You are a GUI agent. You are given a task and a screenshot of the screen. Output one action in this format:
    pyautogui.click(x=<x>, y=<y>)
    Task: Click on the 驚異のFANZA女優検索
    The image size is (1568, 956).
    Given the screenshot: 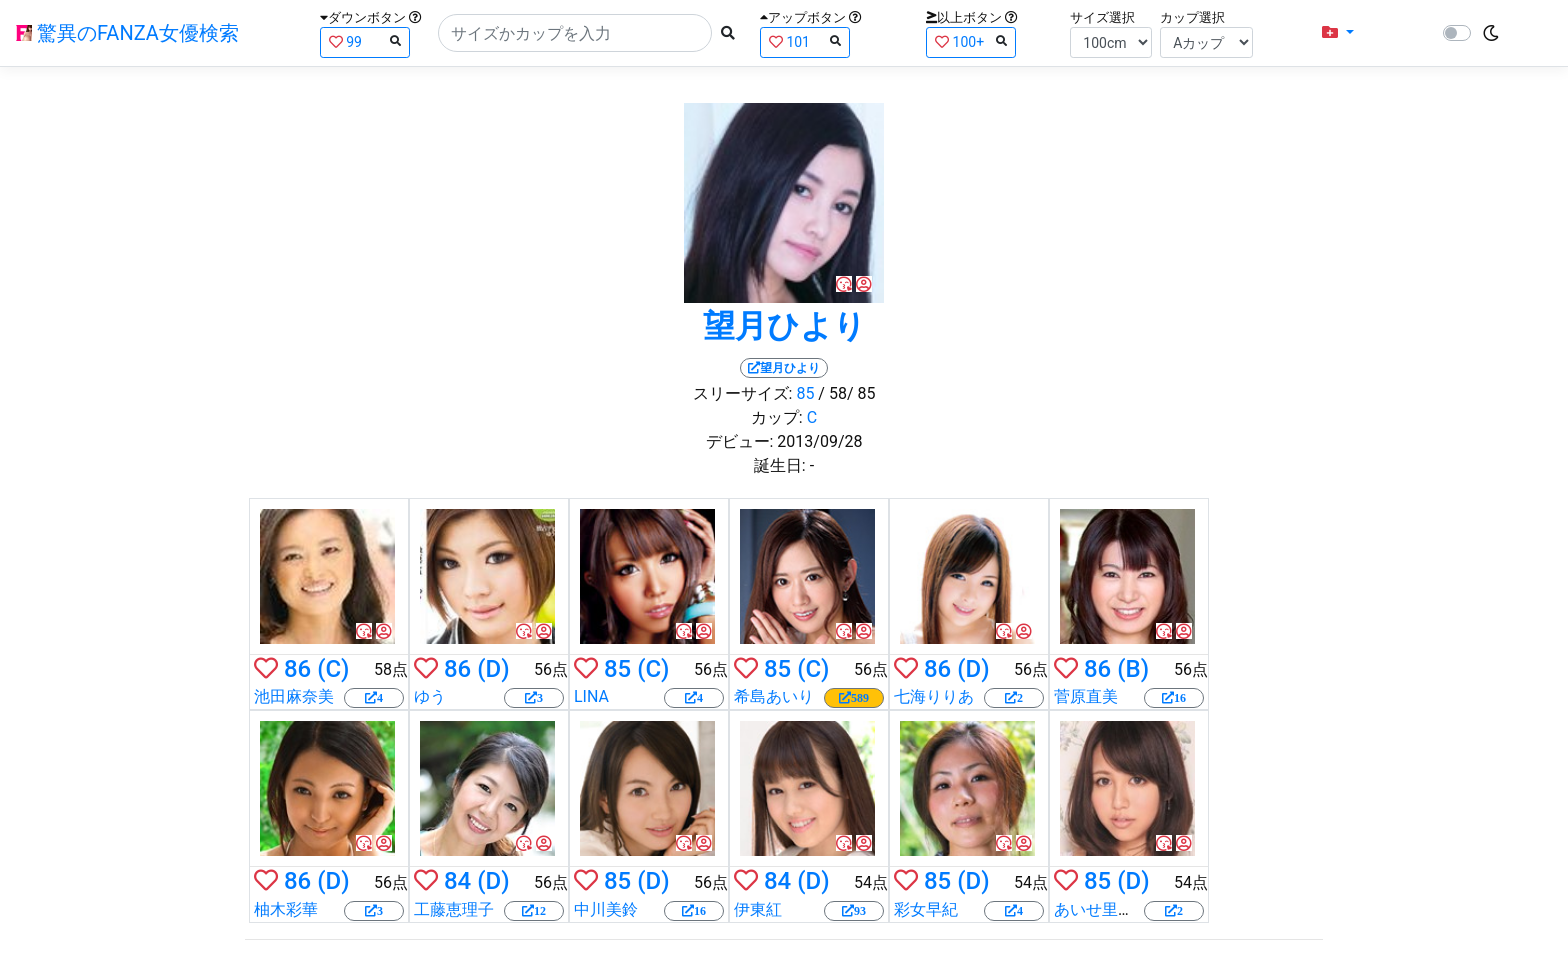 What is the action you would take?
    pyautogui.click(x=127, y=33)
    